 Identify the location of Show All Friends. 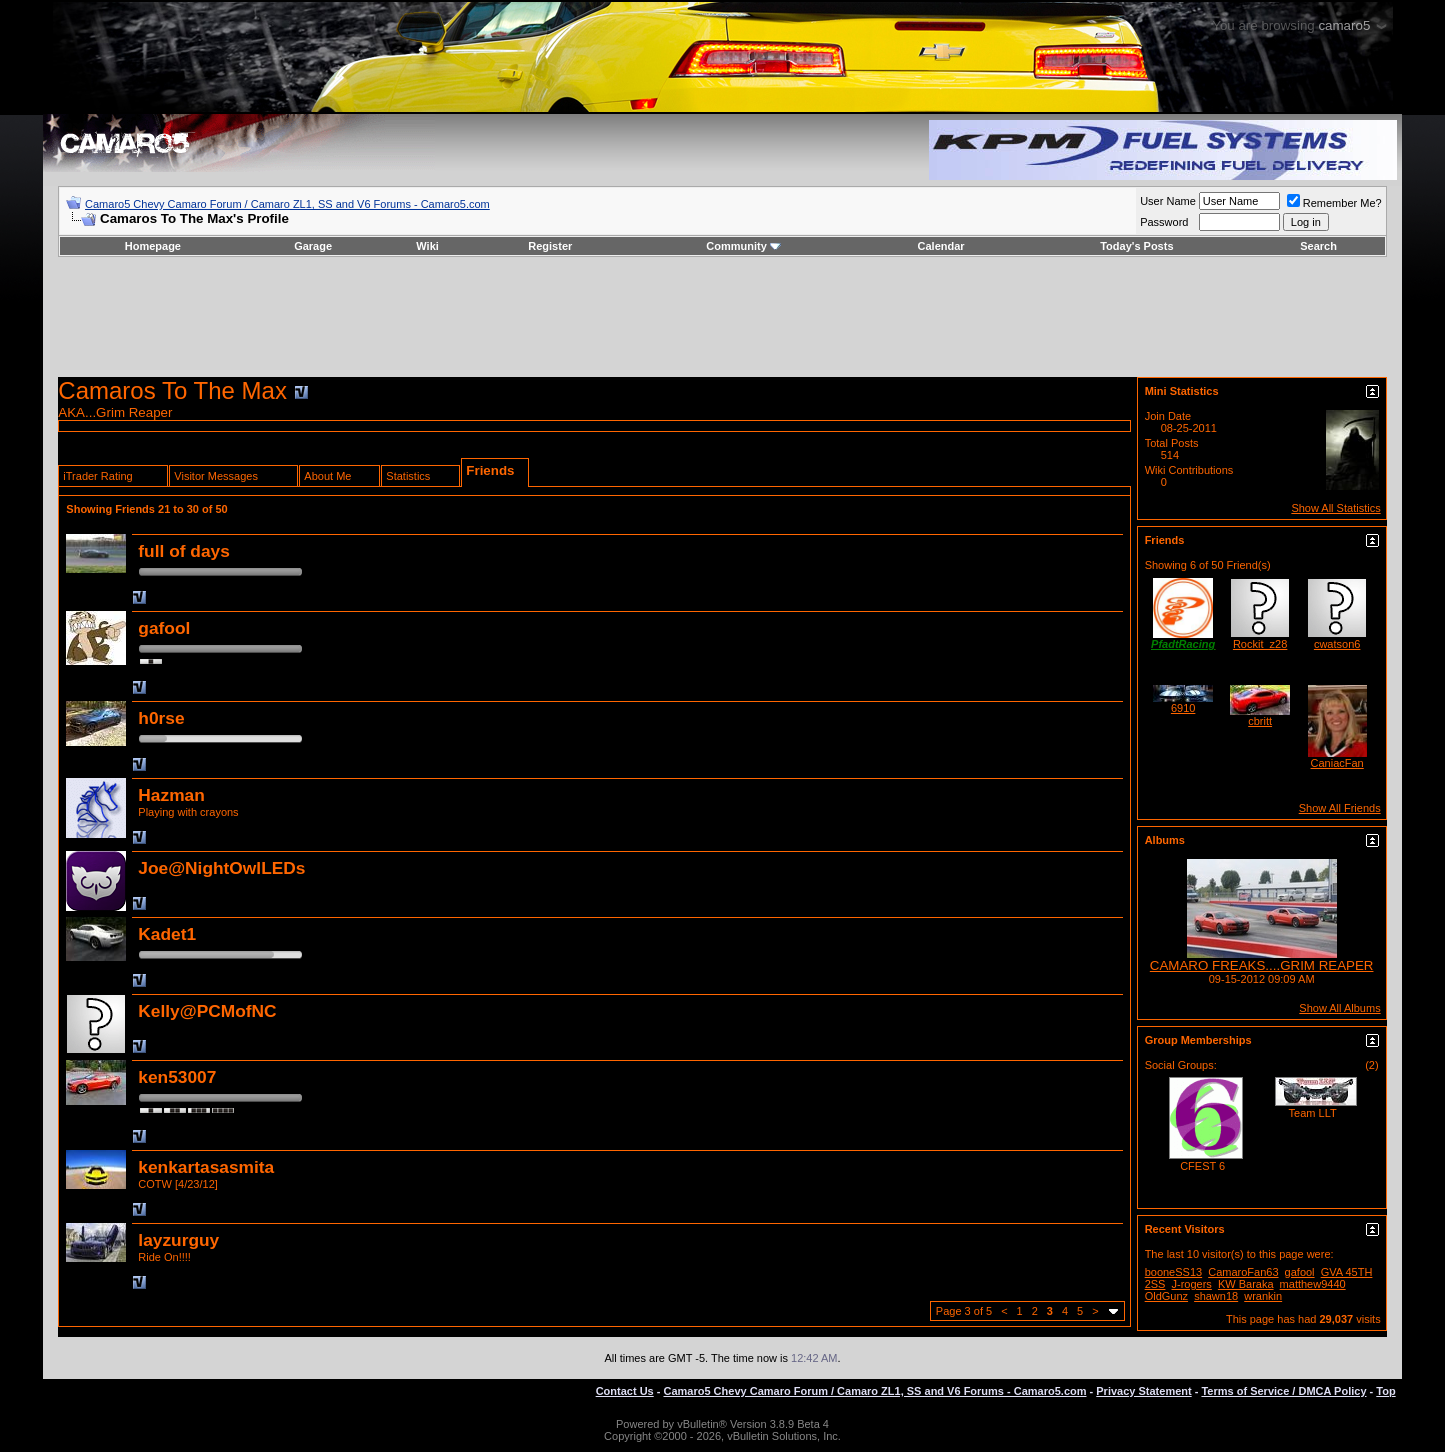
(1340, 808).